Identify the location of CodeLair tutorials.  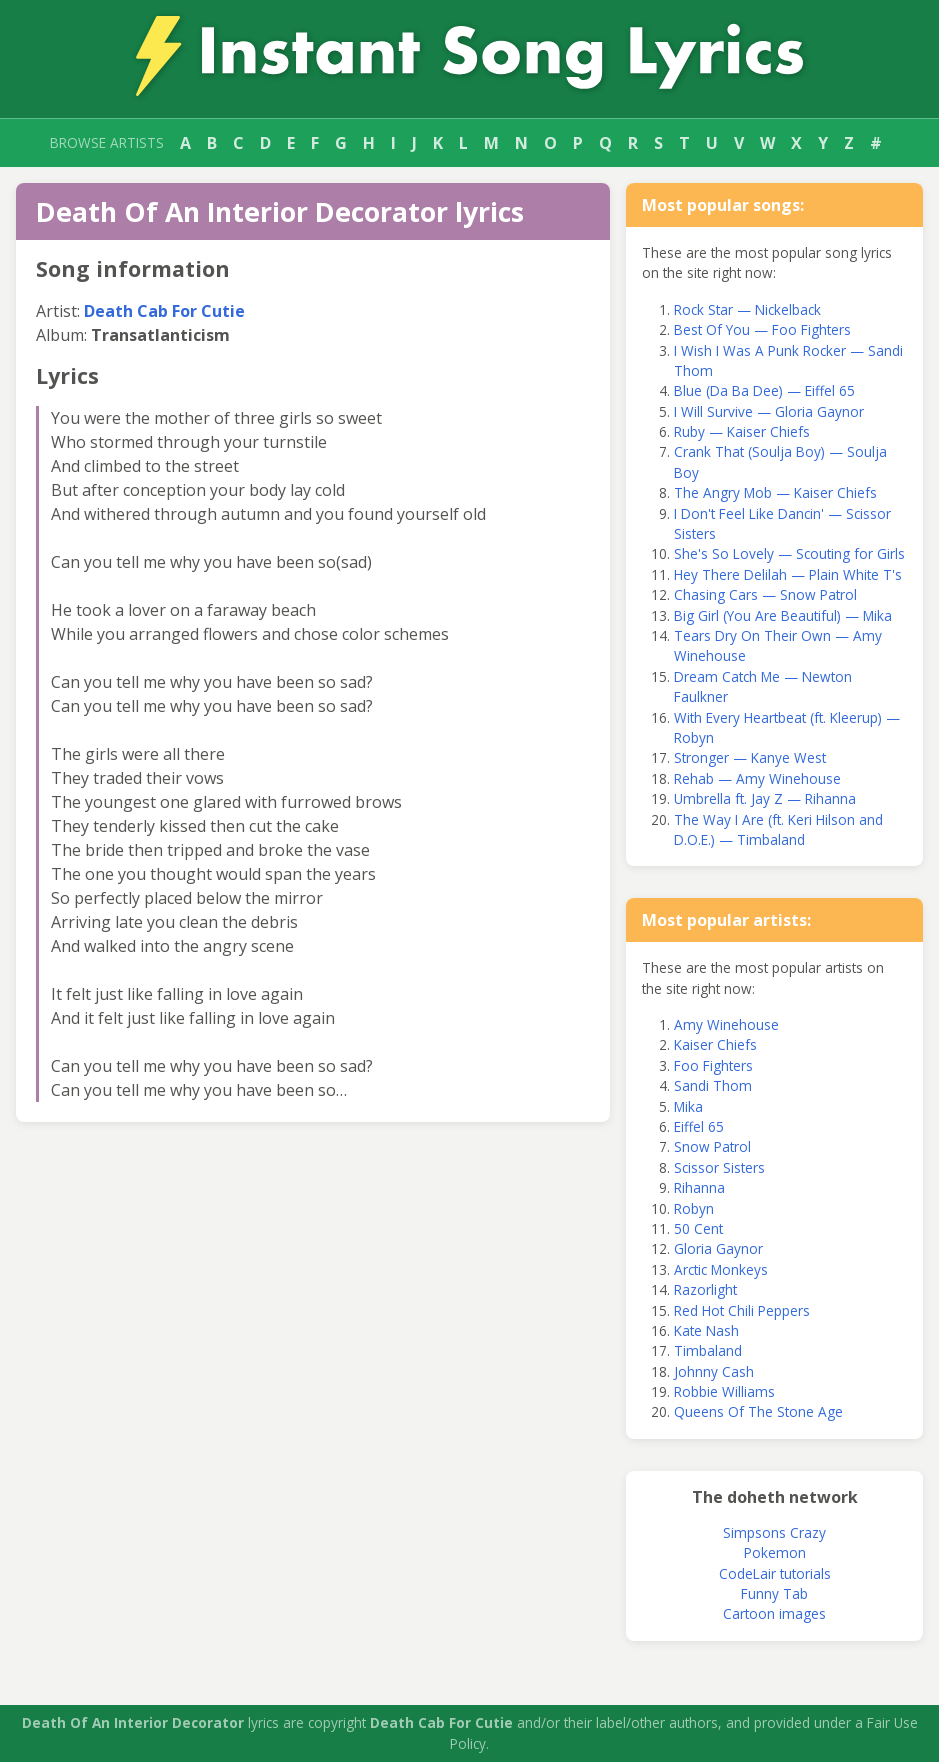
(775, 1573).